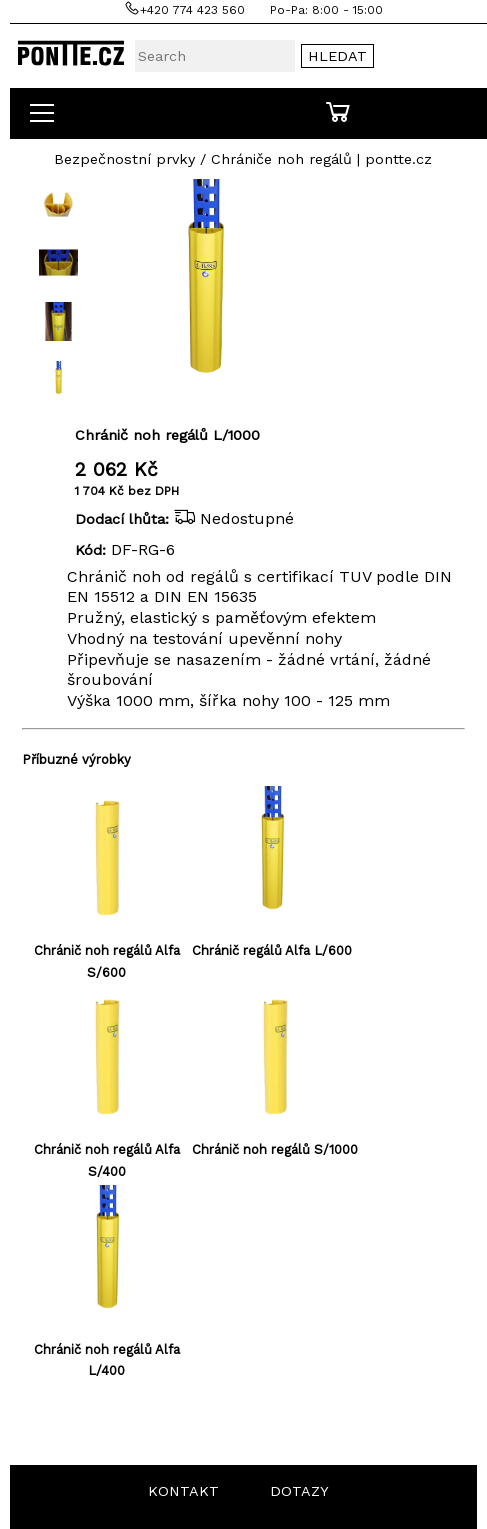 Image resolution: width=487 pixels, height=1529 pixels. I want to click on DOTAZY, so click(299, 1491).